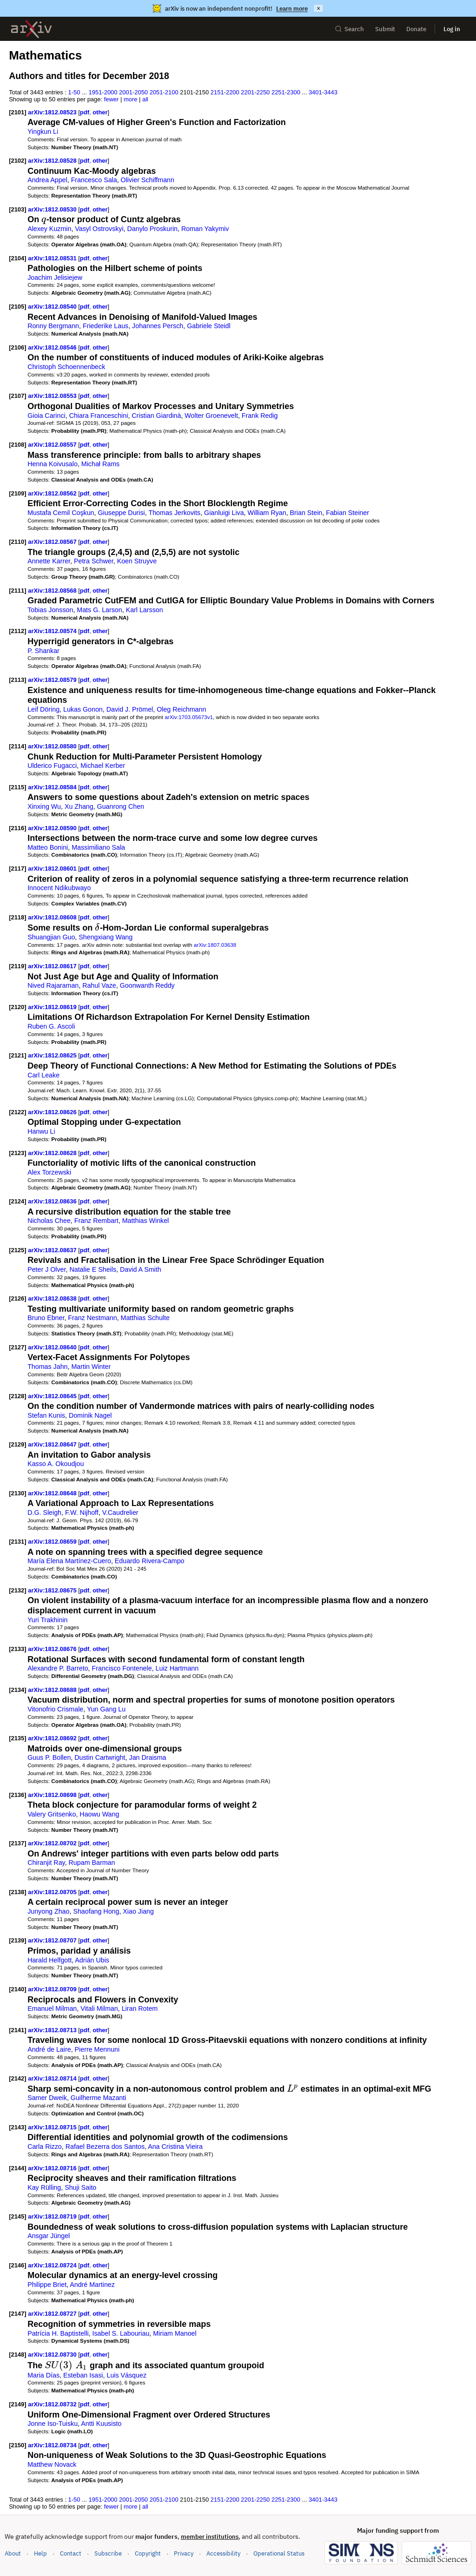 The width and height of the screenshot is (476, 2576). What do you see at coordinates (52, 765) in the screenshot?
I see `Ulderico Fugacci` at bounding box center [52, 765].